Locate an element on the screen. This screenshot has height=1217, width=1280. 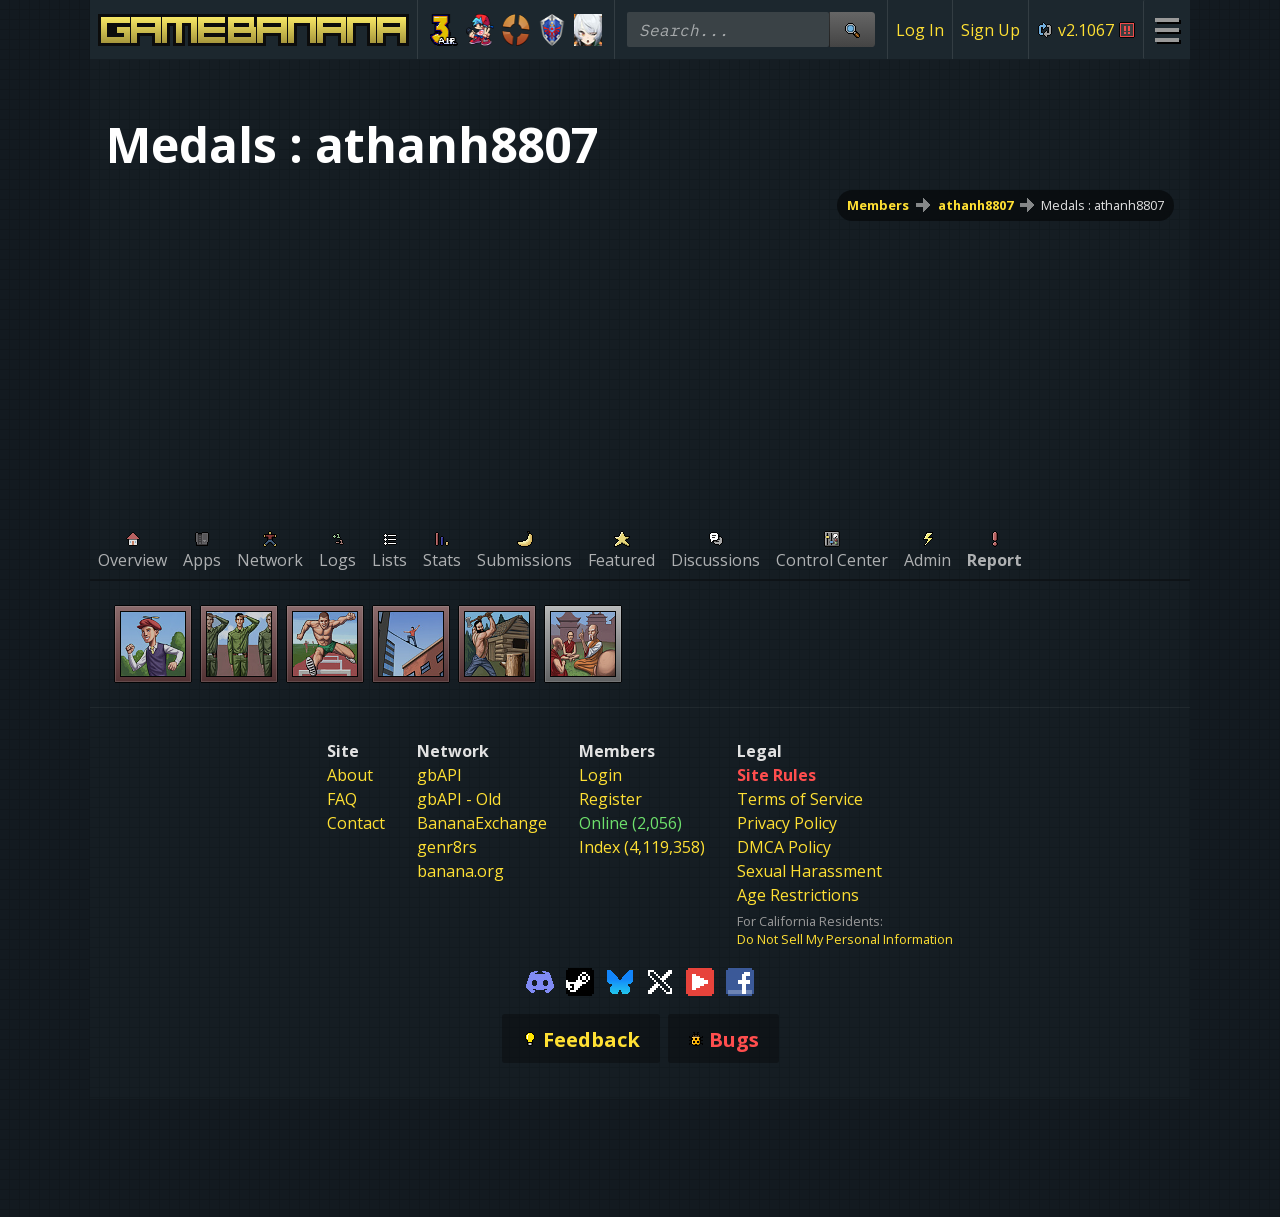
[Gamebanana Steam] is located at coordinates (580, 980).